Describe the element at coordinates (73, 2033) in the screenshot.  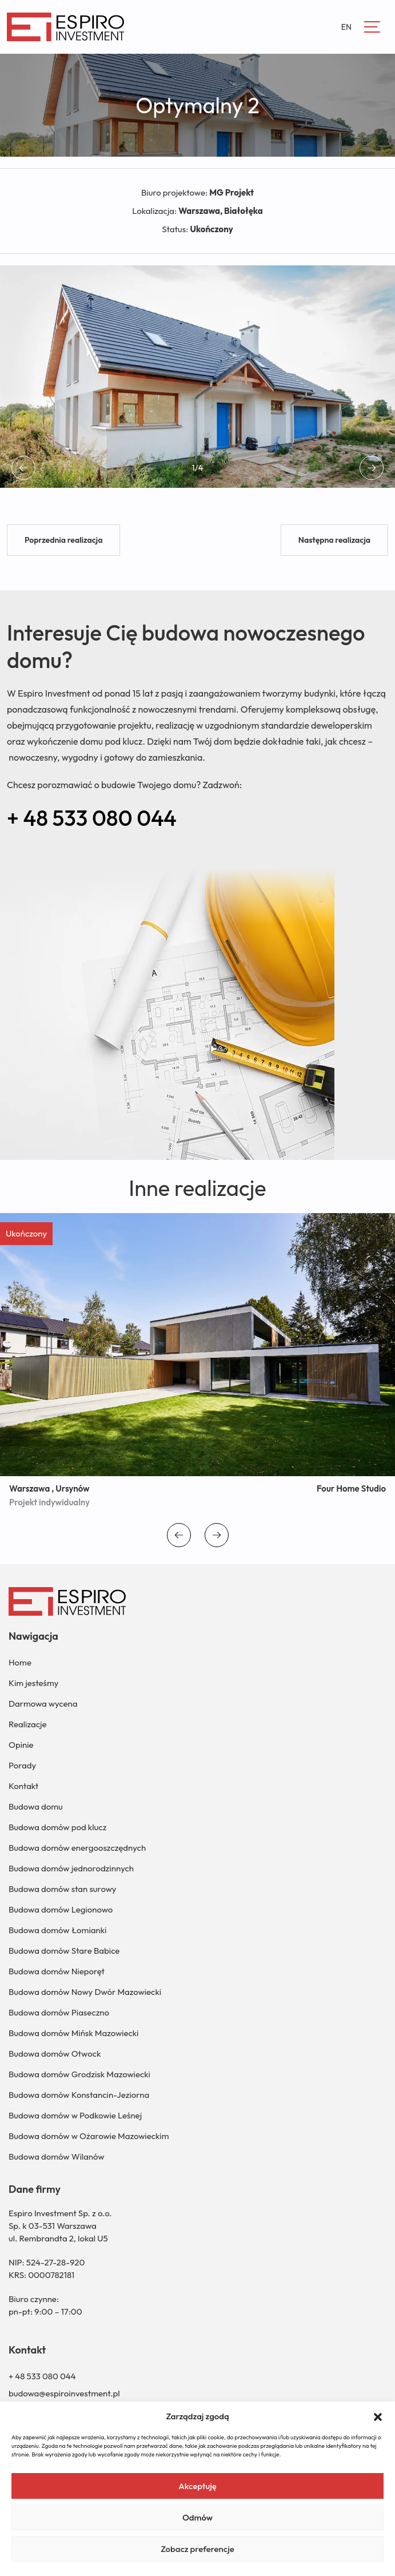
I see `Budowa domów Mińsk Mazowiecki` at that location.